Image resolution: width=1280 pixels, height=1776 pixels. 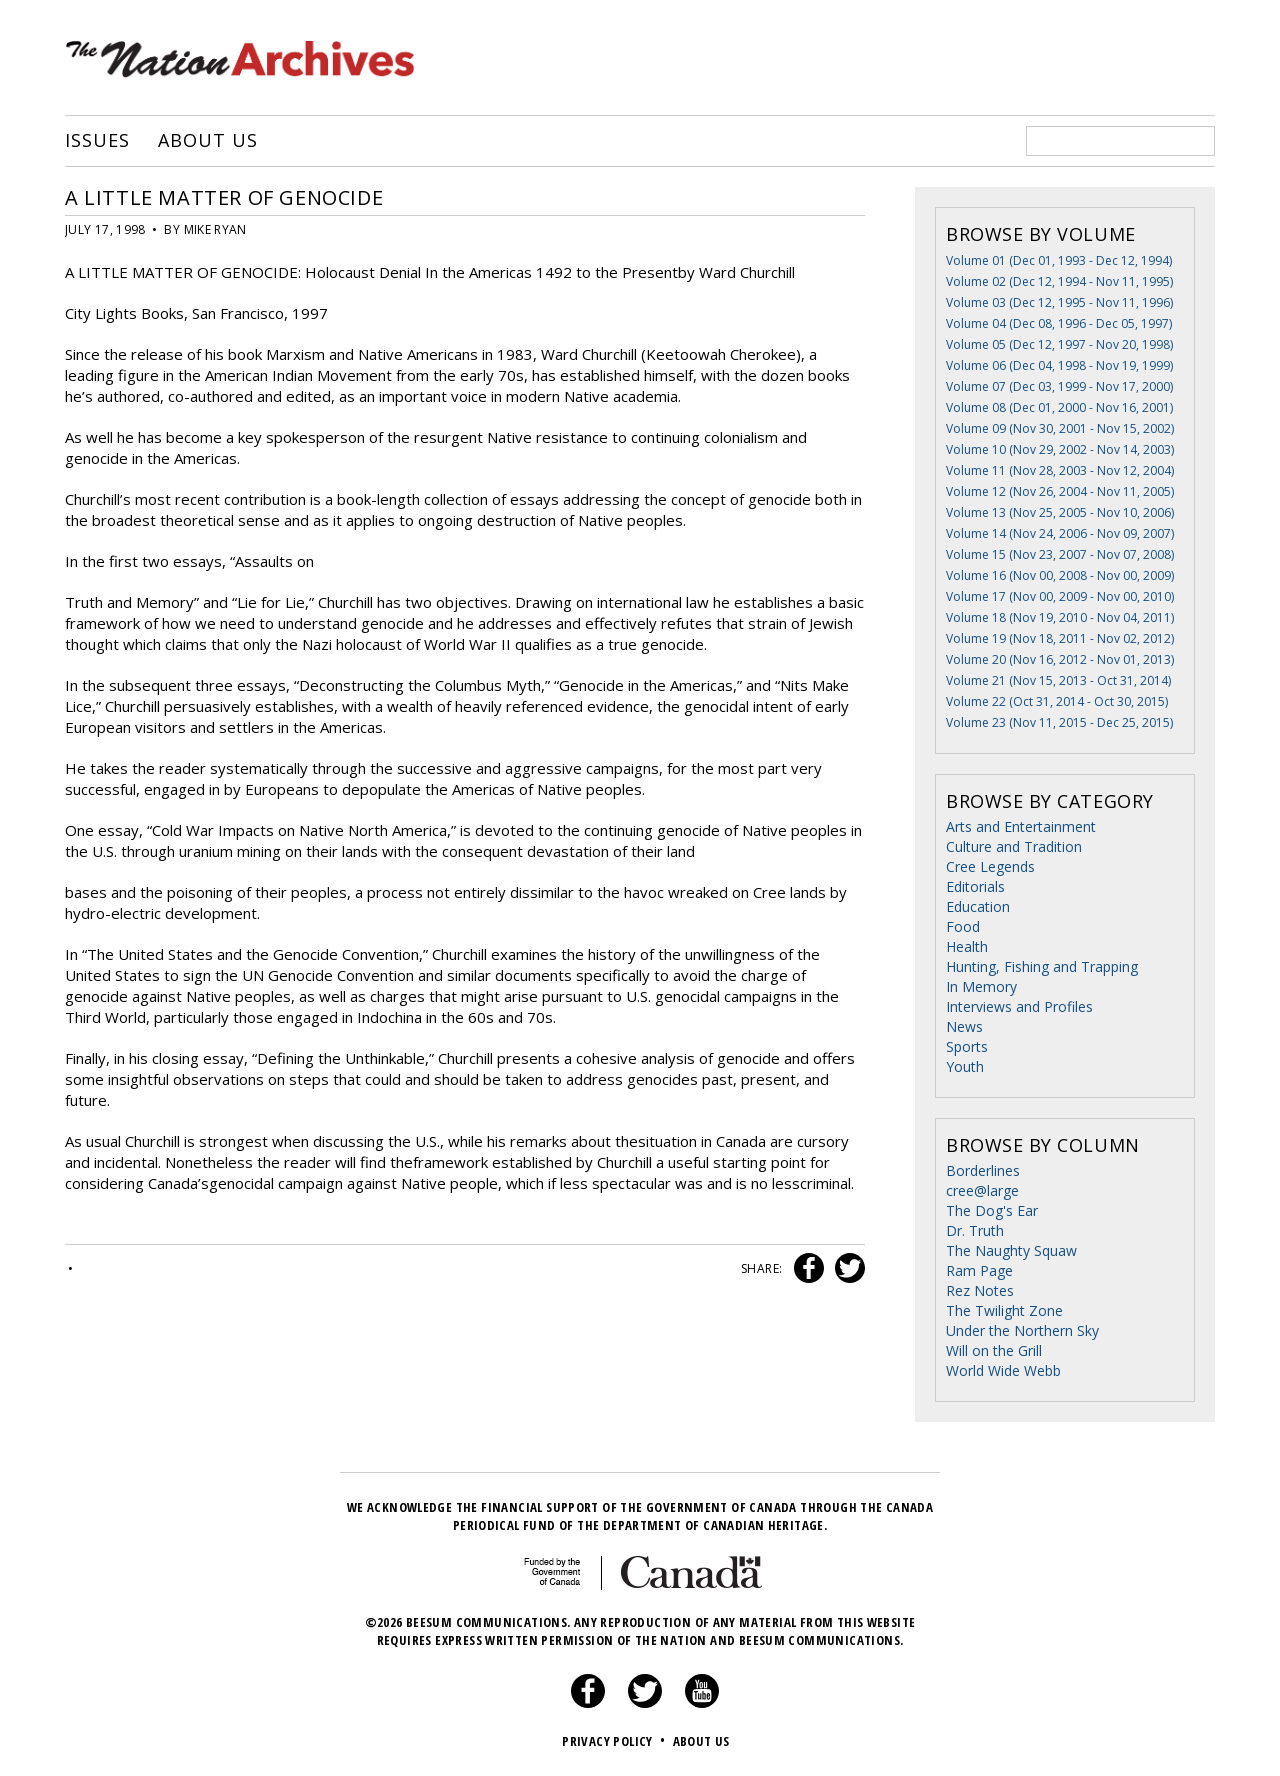 I want to click on Sports, so click(x=967, y=1046).